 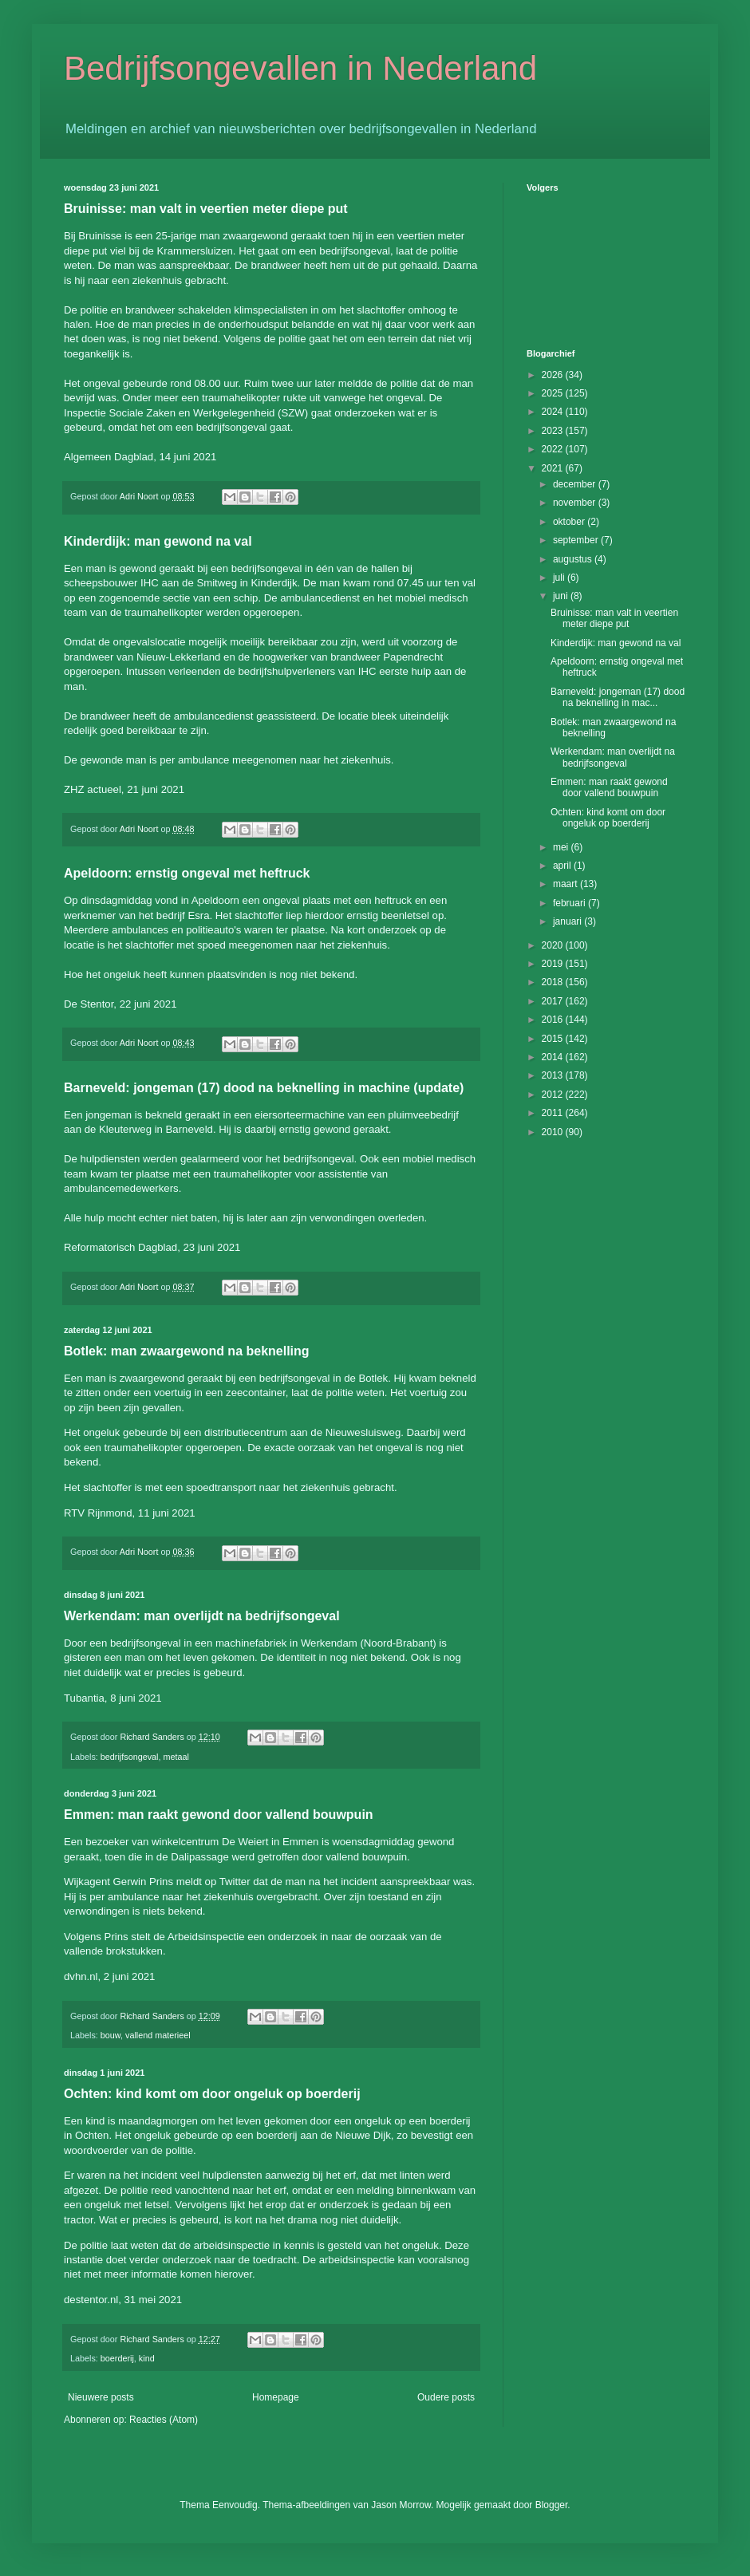 I want to click on juni, so click(x=561, y=596).